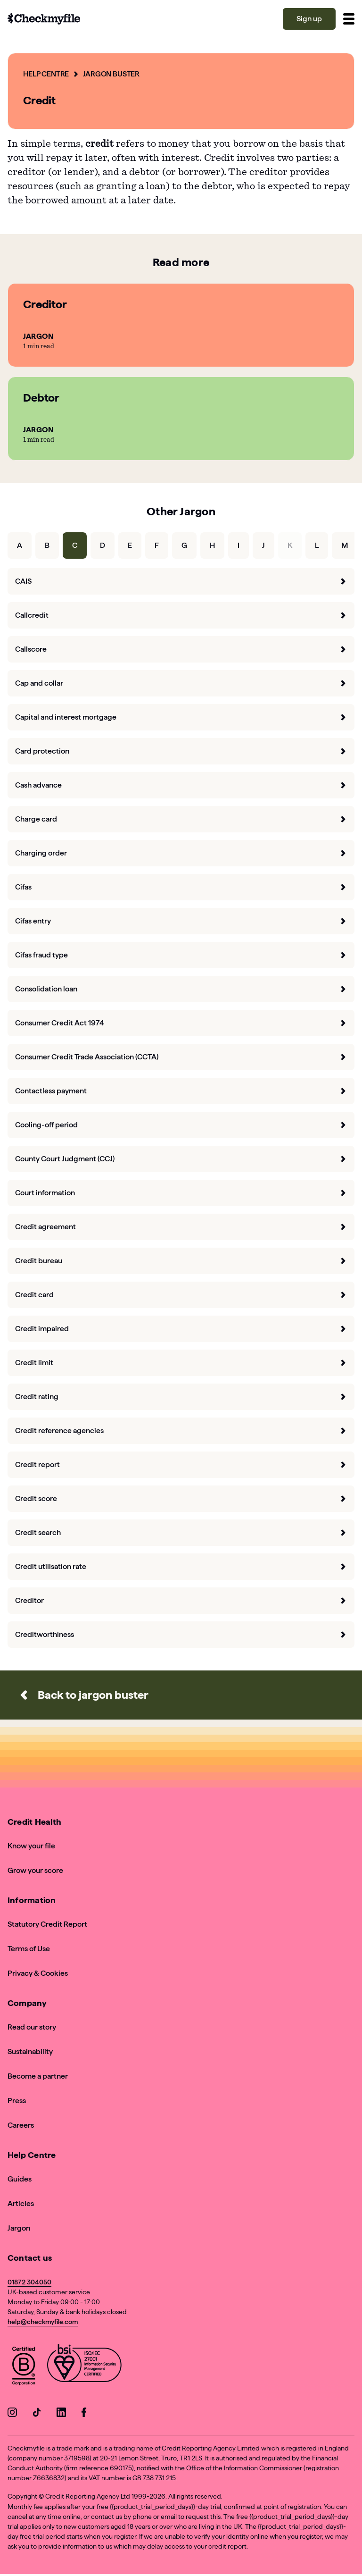 Image resolution: width=362 pixels, height=2576 pixels. What do you see at coordinates (181, 853) in the screenshot?
I see `Charging order` at bounding box center [181, 853].